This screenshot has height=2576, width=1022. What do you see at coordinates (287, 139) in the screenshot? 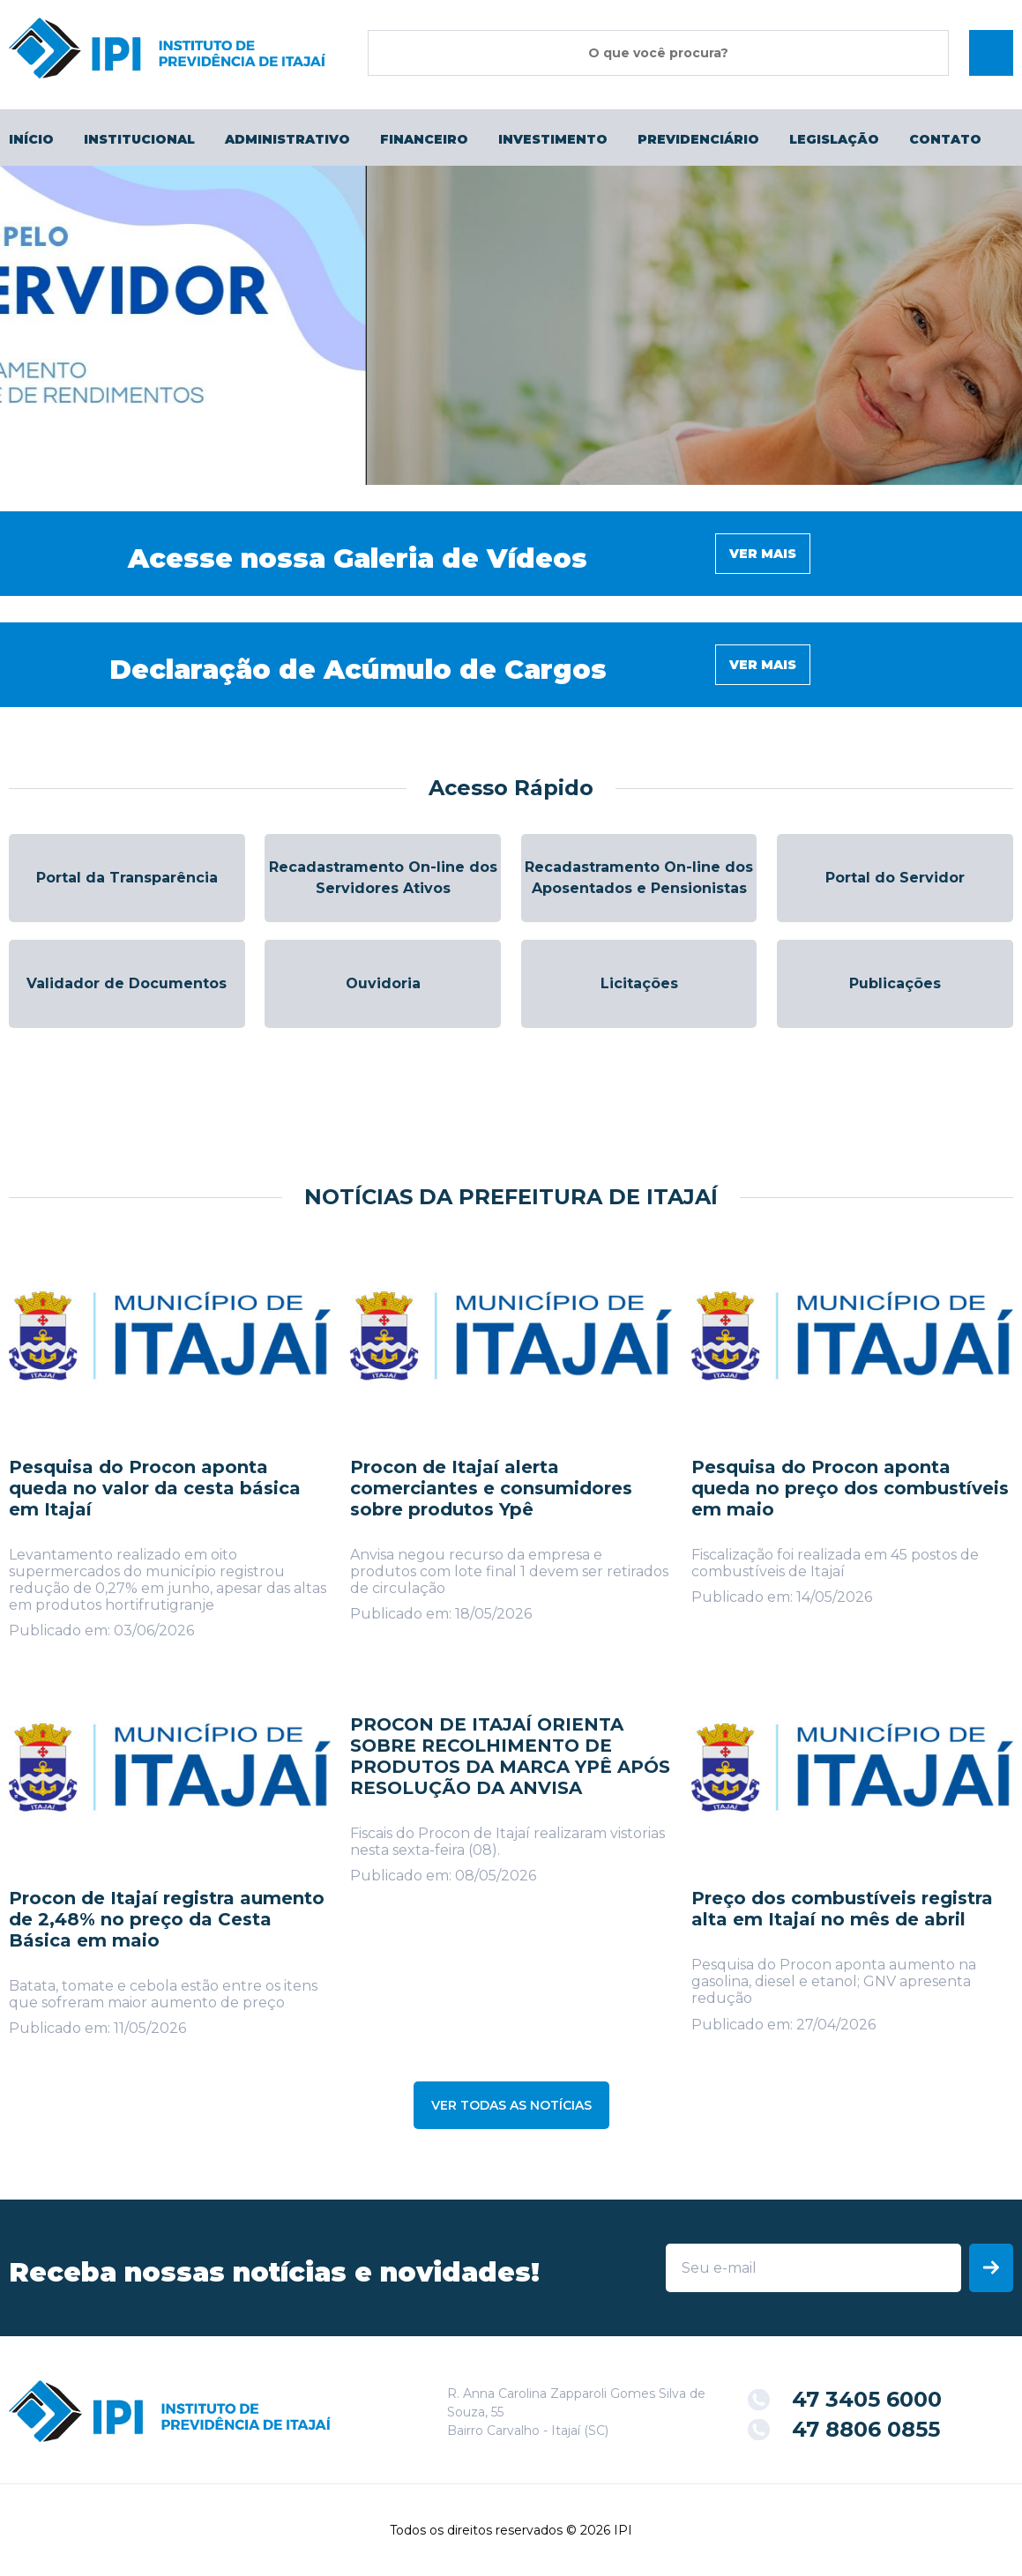
I see `Administrativo` at bounding box center [287, 139].